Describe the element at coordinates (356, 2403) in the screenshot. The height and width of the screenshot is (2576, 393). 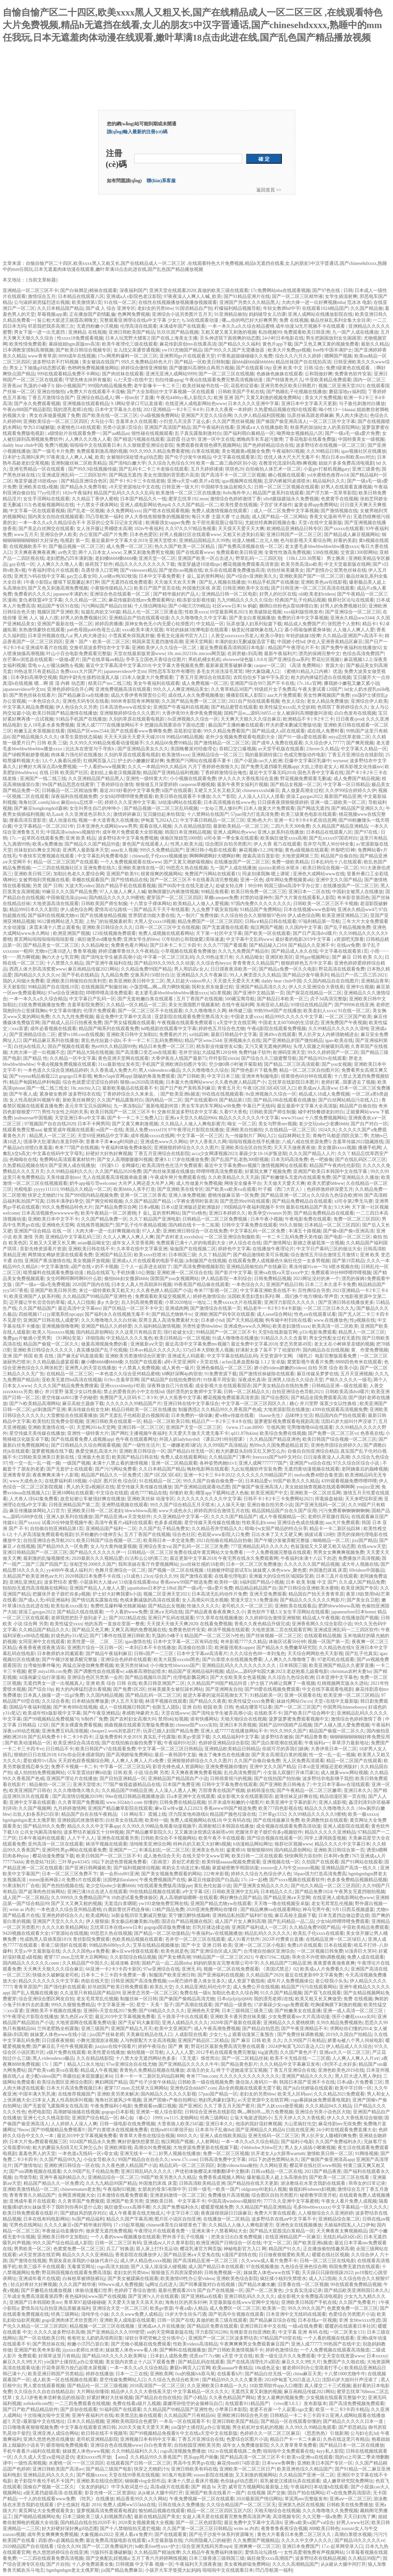
I see `国产高清免费视频免费观看` at that location.